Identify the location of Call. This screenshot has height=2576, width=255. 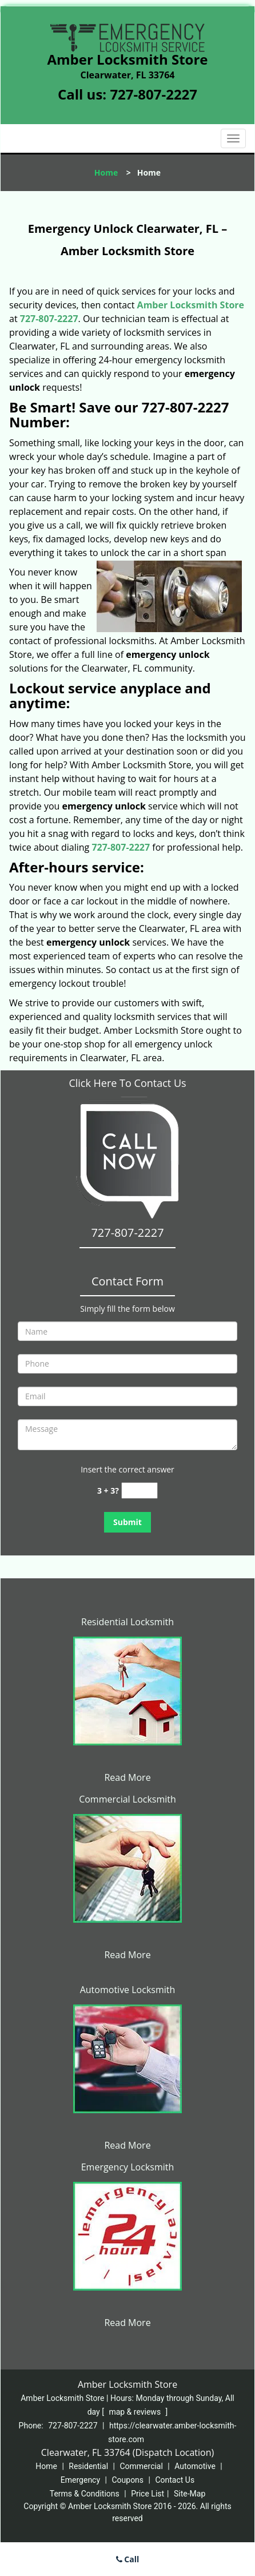
(128, 2559).